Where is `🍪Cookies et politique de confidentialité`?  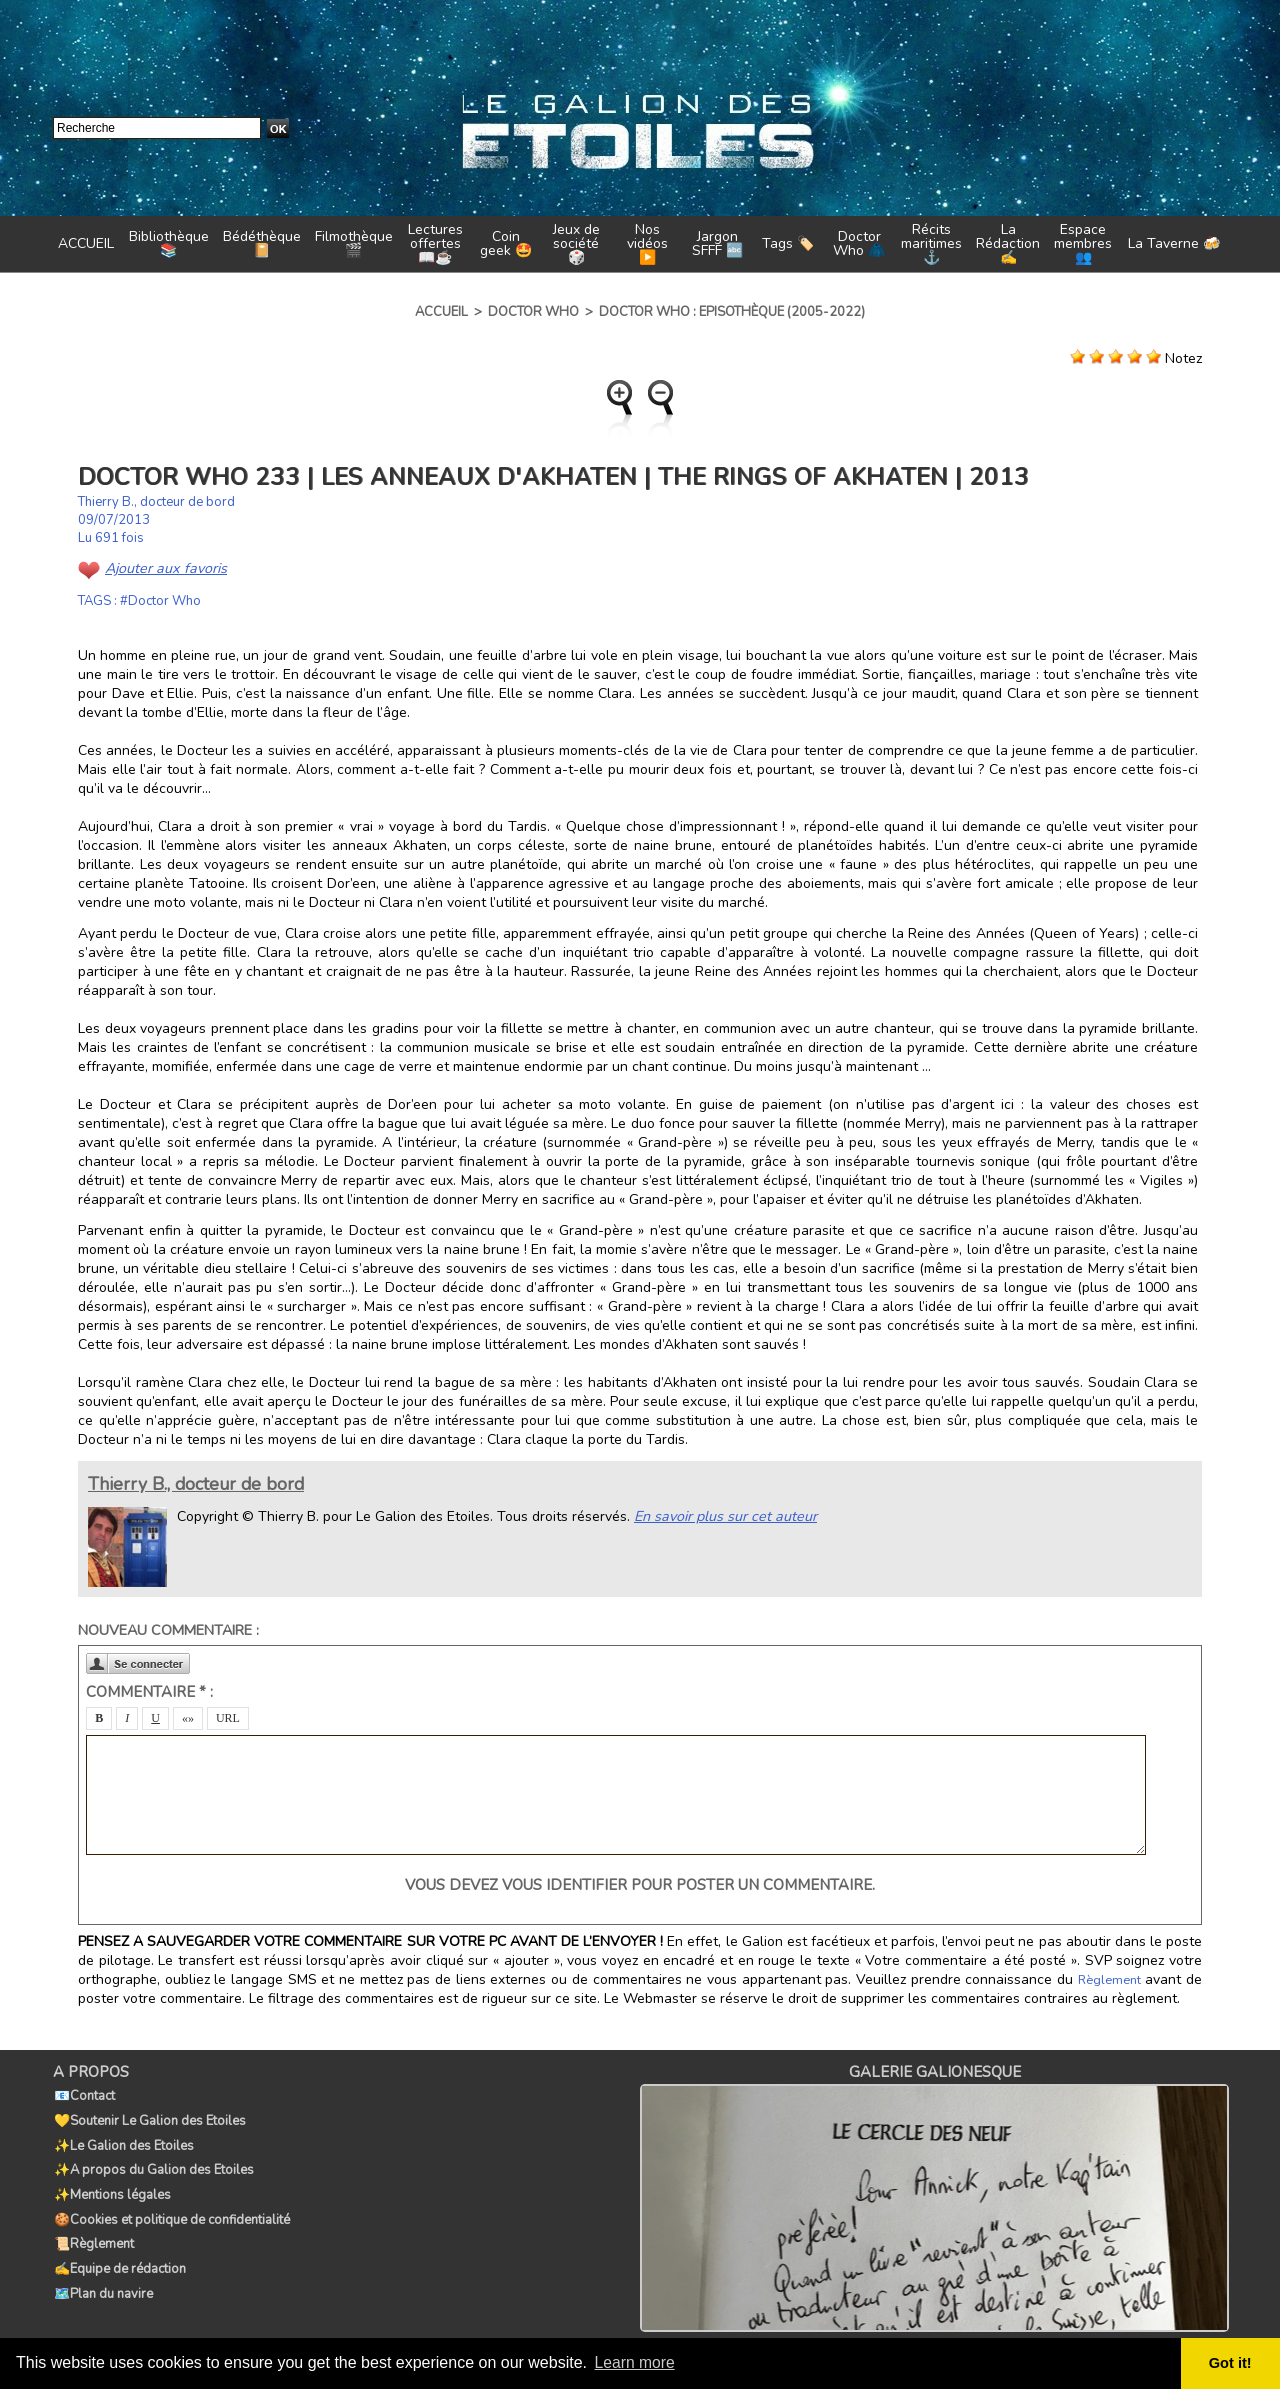
🍪Cookies et politique de confidentialité is located at coordinates (171, 2205).